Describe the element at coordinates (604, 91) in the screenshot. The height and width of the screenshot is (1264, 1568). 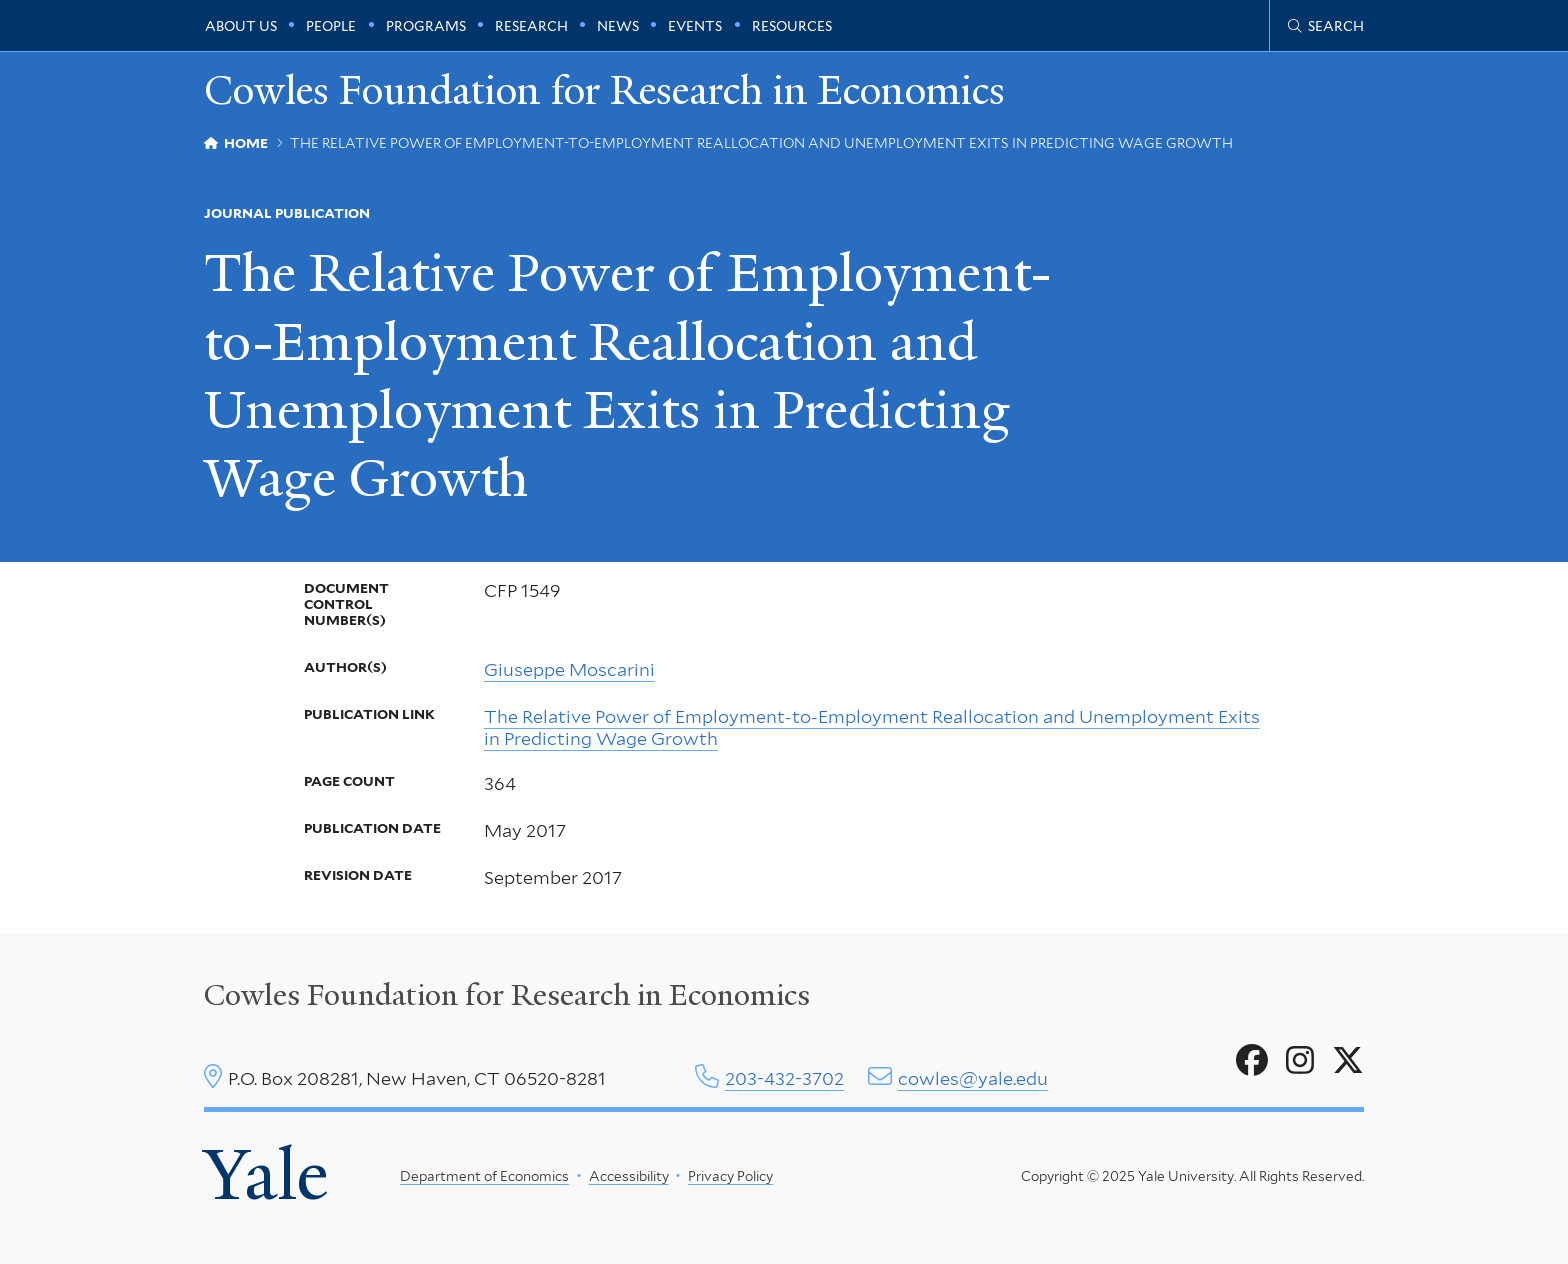
I see `Cowles Foundation for Research in Economics [Cowles Foundation for Research in Economics homepage]` at that location.